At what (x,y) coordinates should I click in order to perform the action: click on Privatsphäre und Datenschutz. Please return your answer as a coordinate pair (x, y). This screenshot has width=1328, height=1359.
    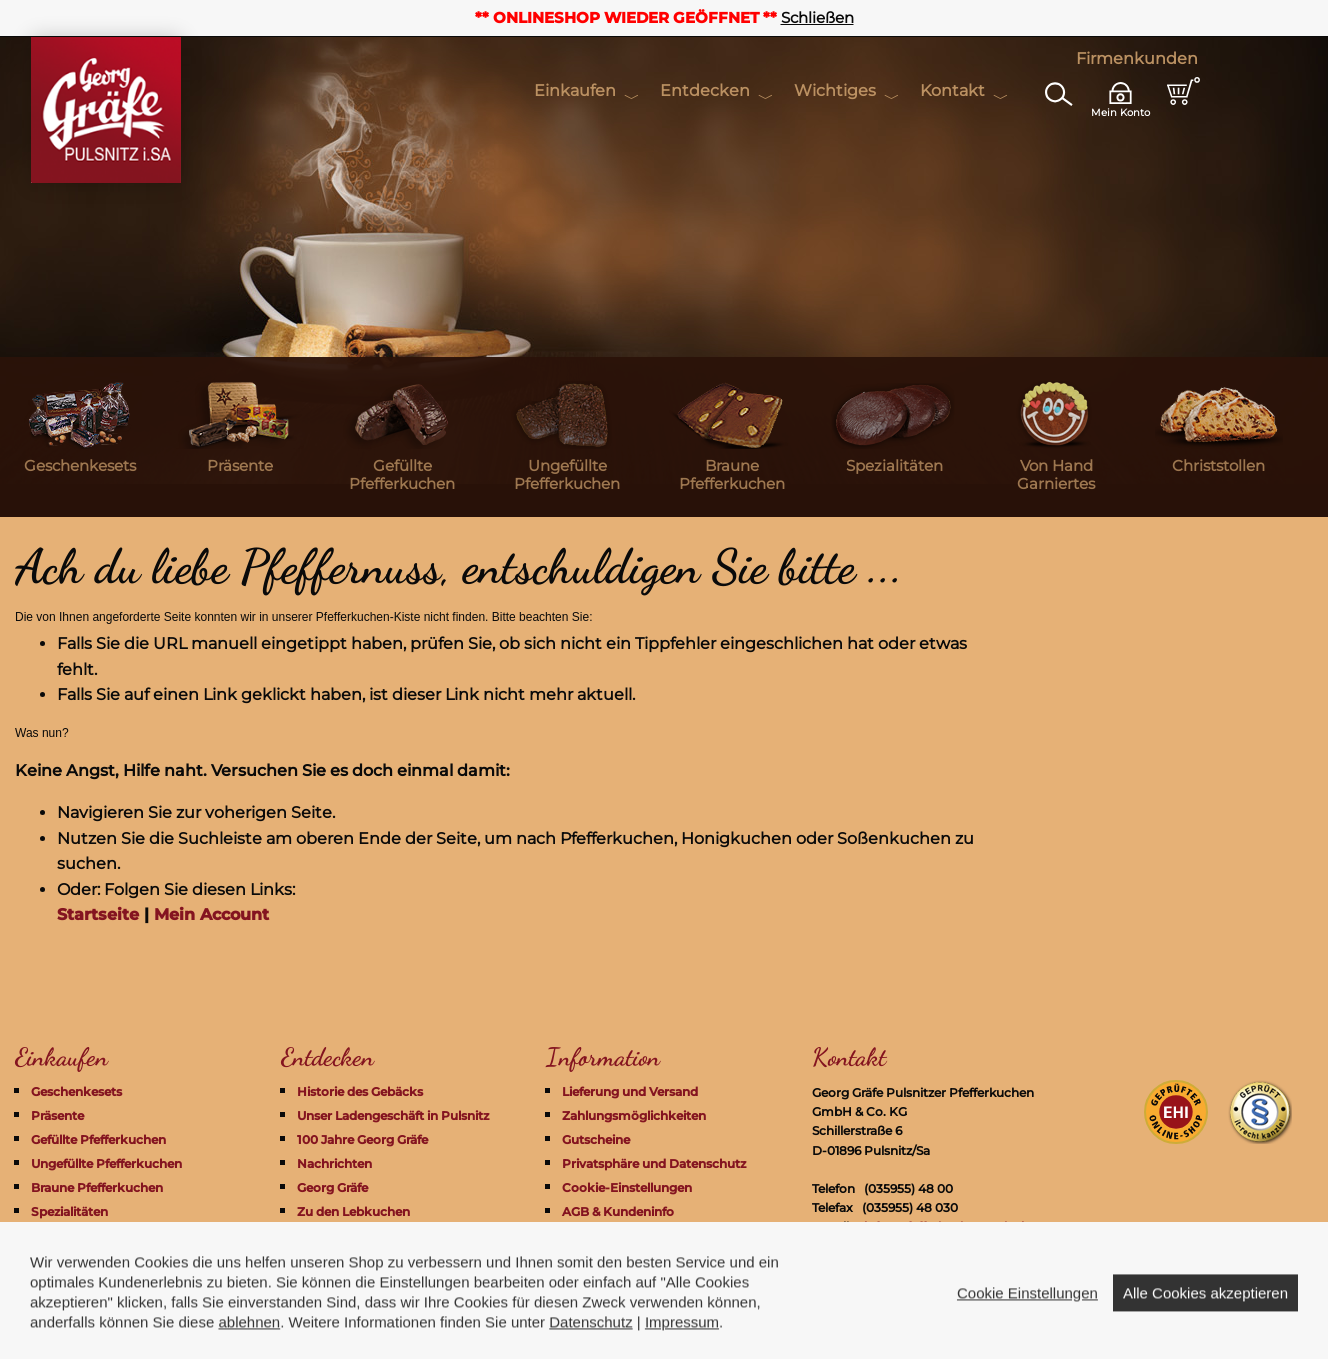
    Looking at the image, I should click on (654, 1163).